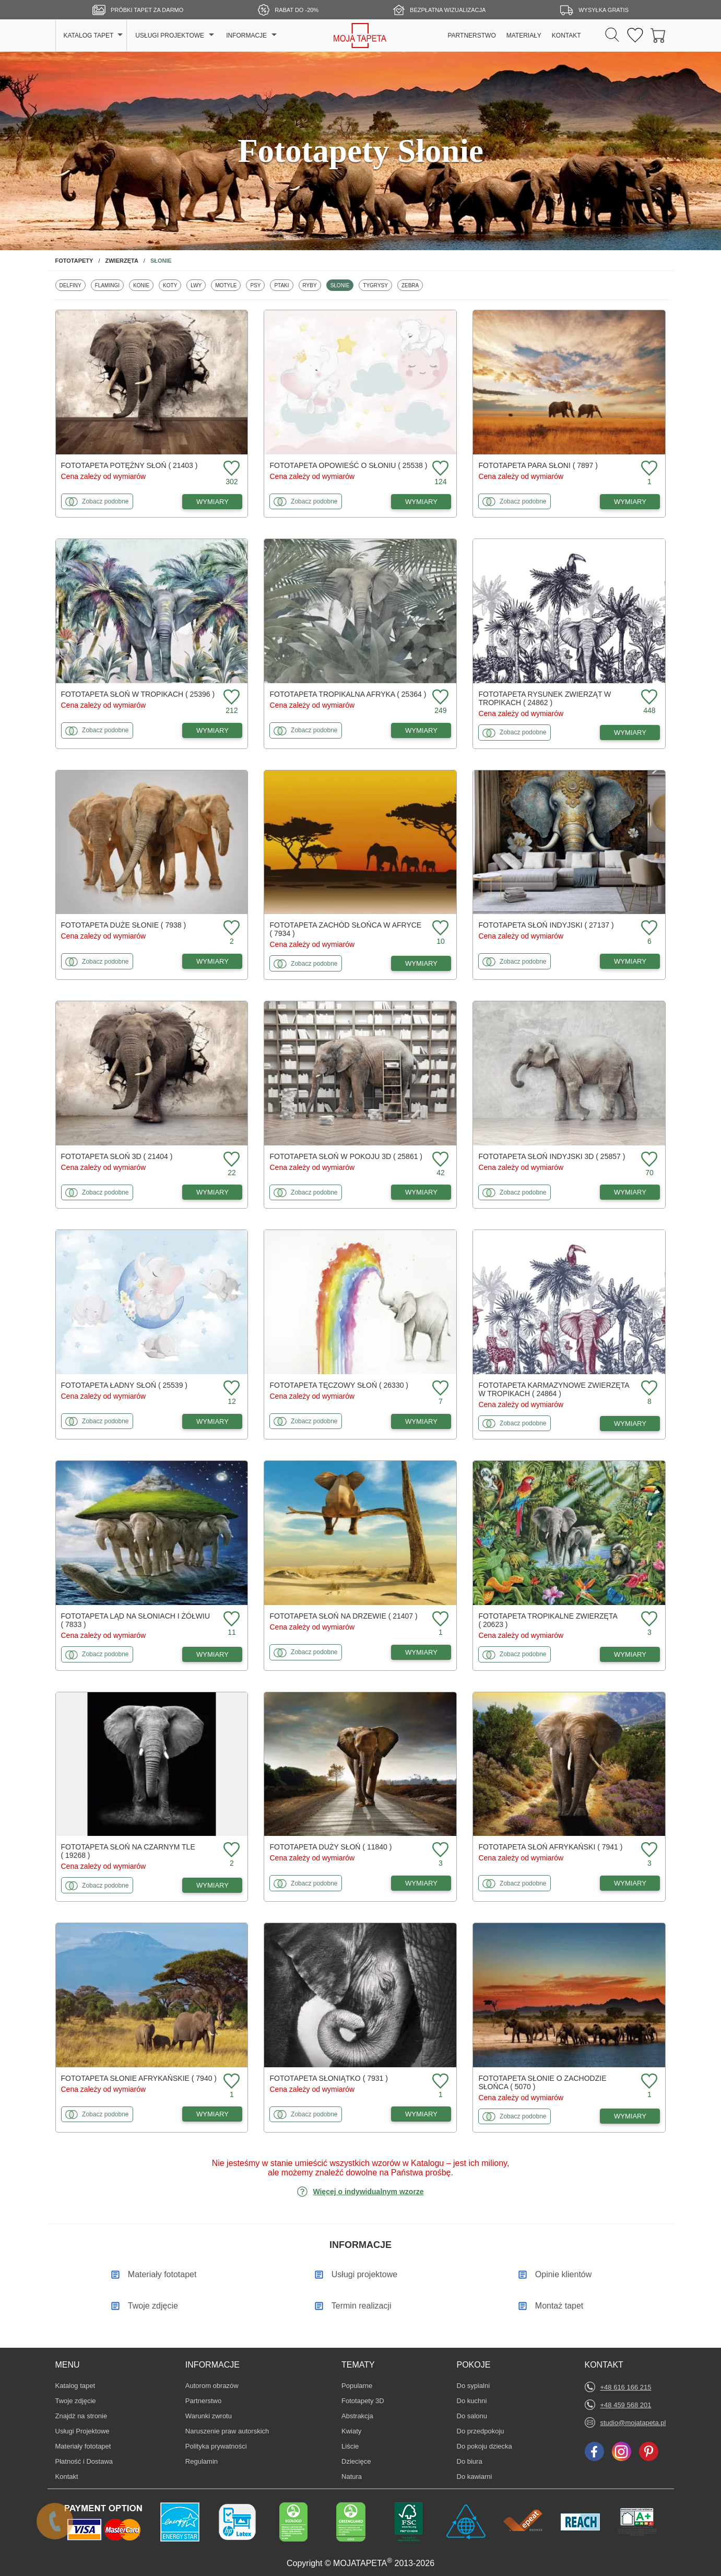 Image resolution: width=721 pixels, height=2576 pixels. I want to click on Delfiny, so click(72, 285).